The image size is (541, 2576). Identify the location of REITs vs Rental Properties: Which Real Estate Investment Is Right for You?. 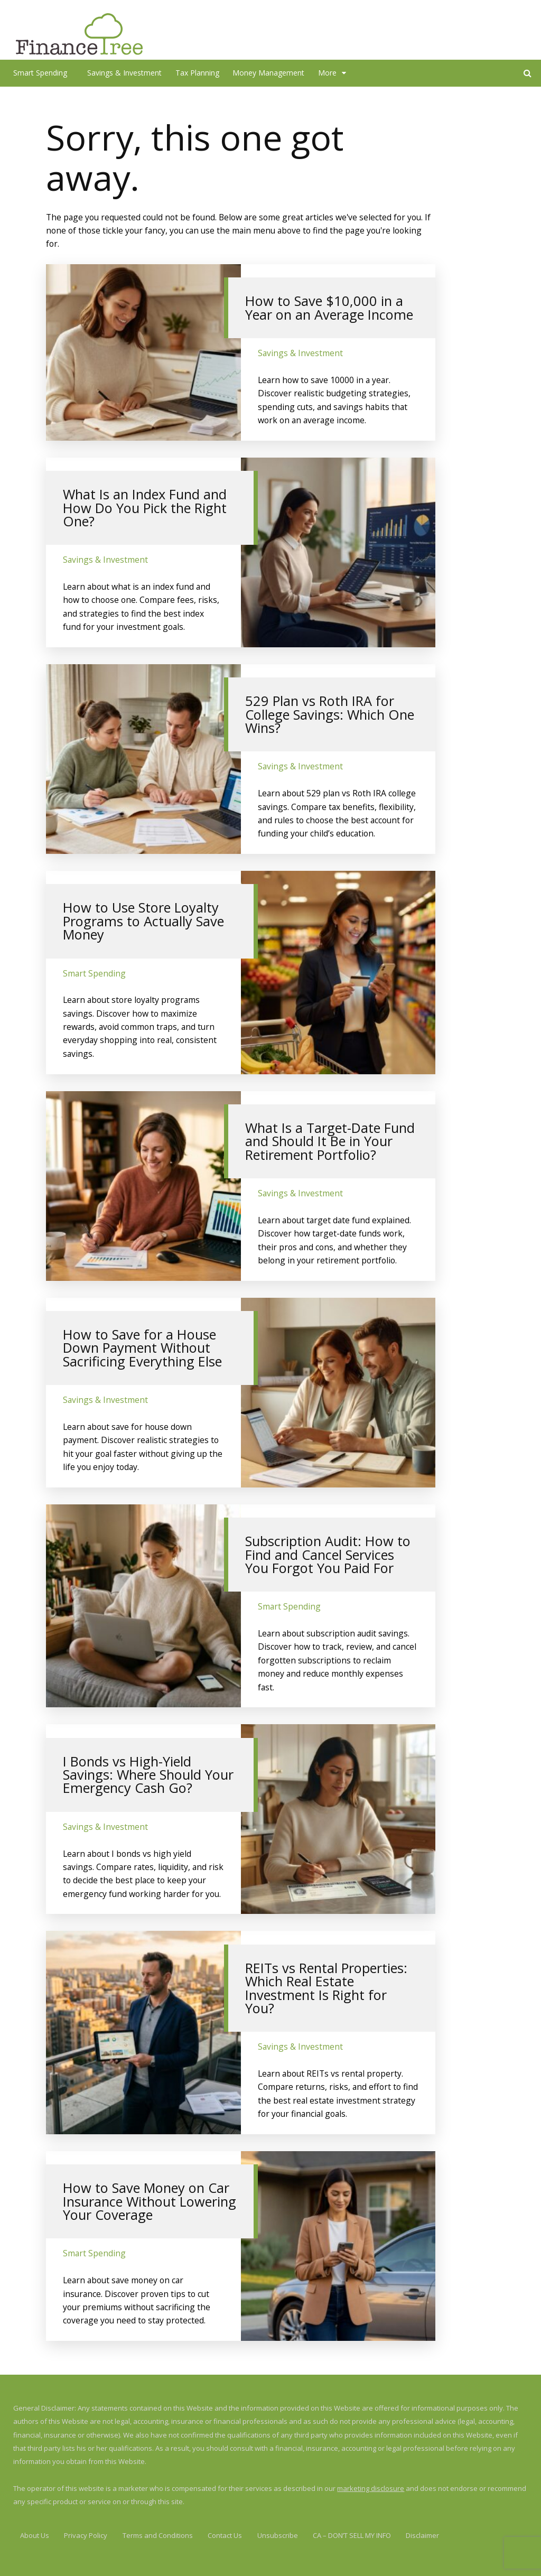
(326, 1988).